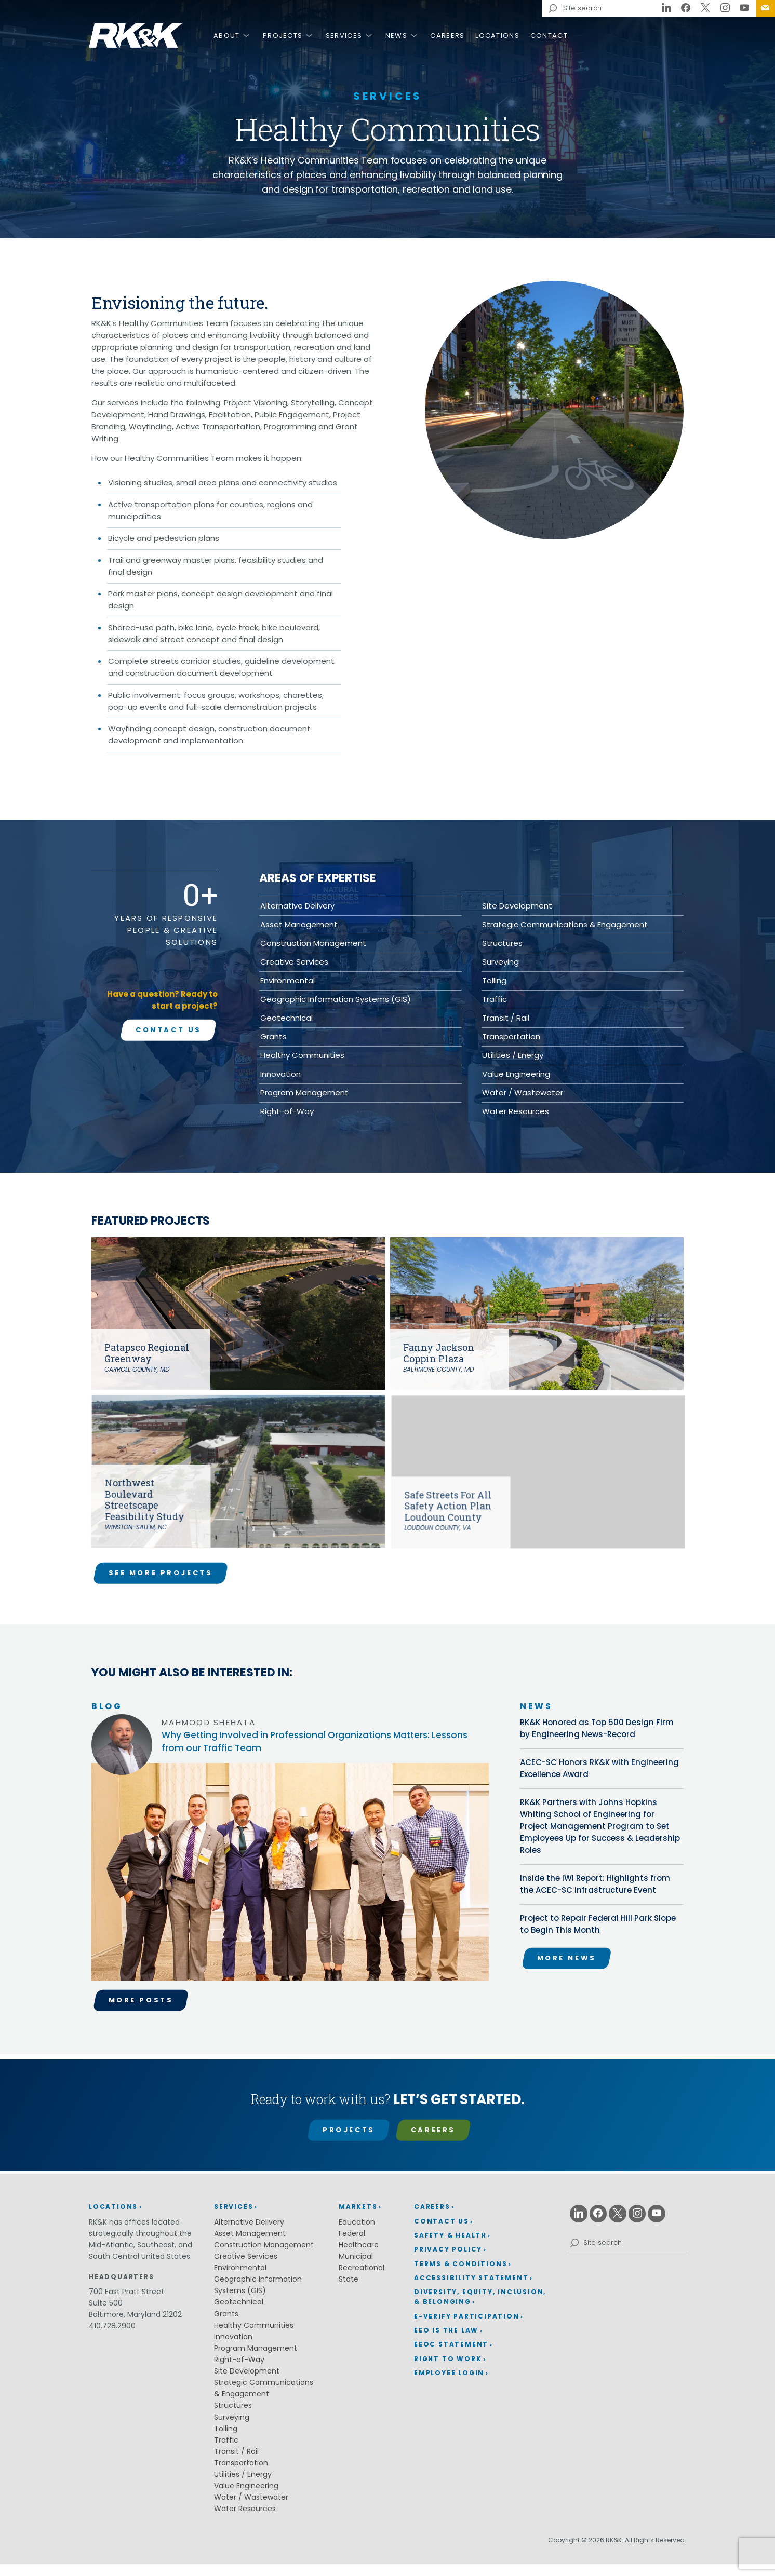 This screenshot has height=2576, width=775. I want to click on [X (opens in a new window)], so click(705, 8).